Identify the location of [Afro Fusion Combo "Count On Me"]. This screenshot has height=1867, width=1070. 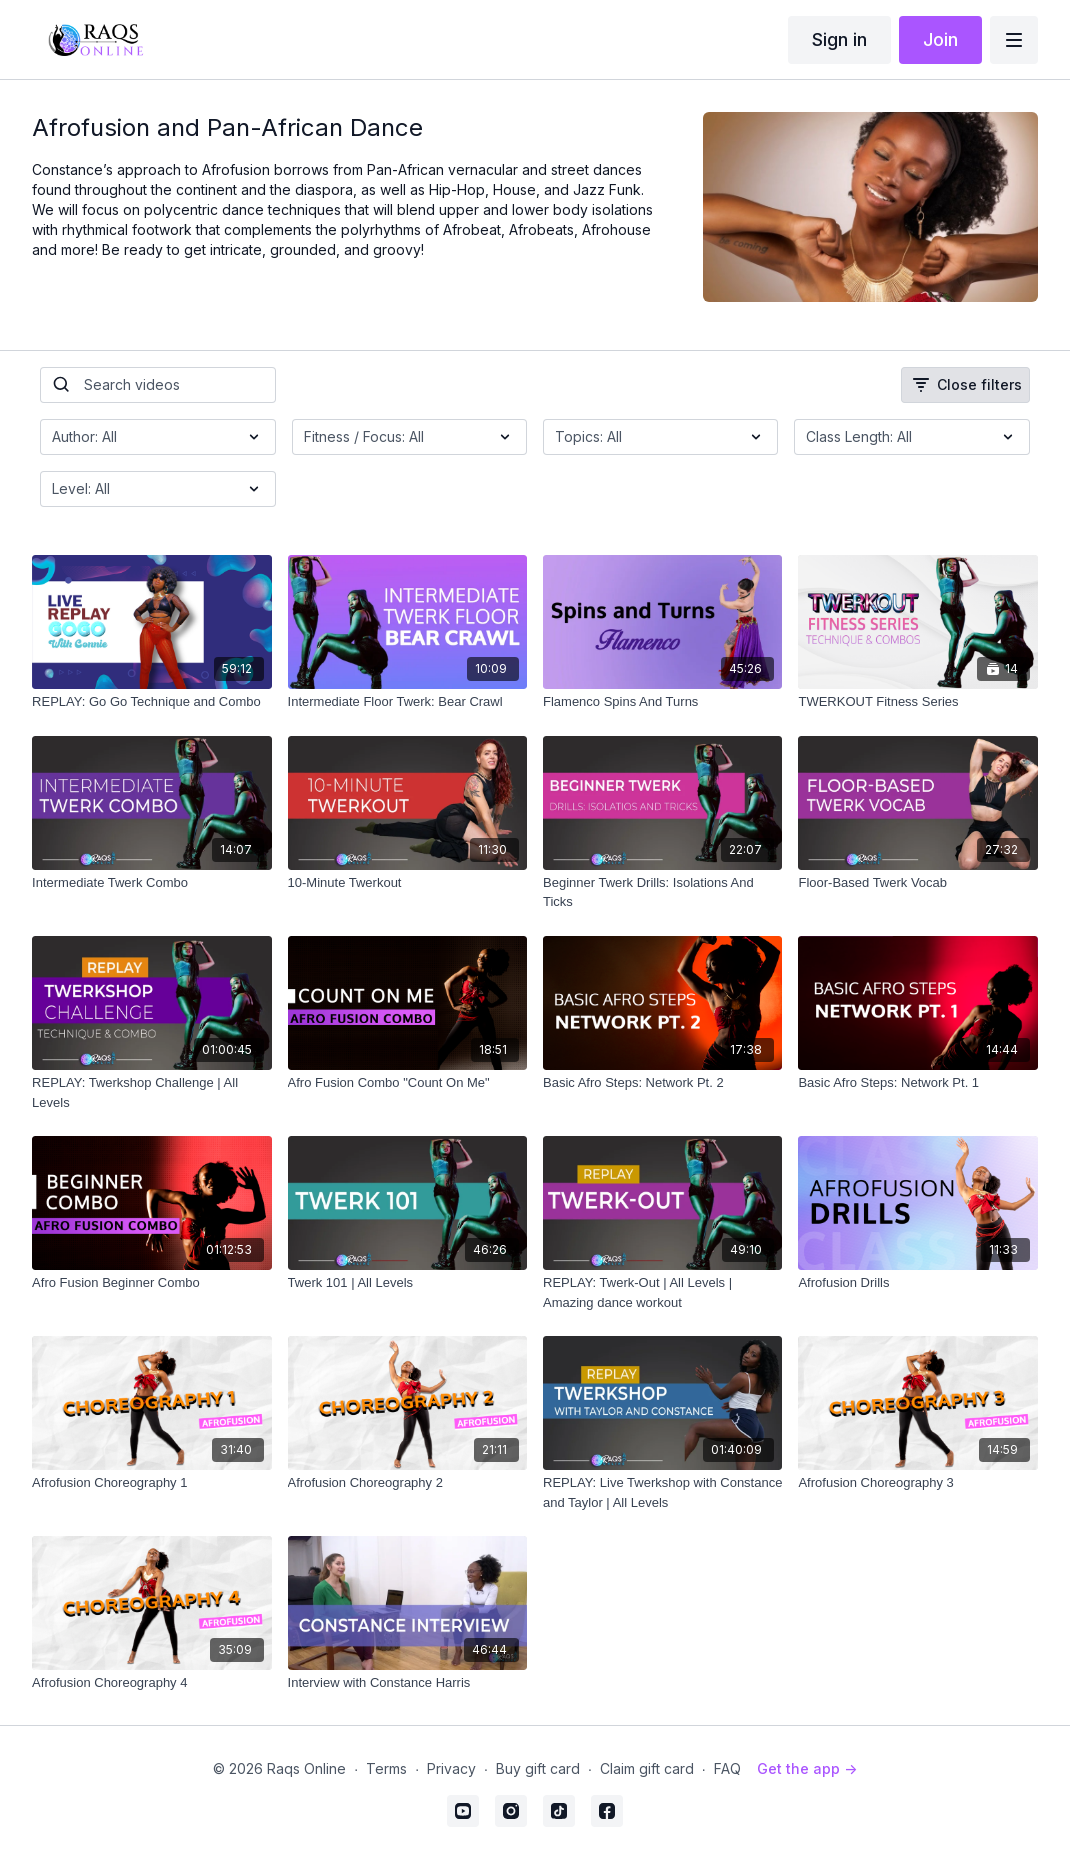
(407, 1083).